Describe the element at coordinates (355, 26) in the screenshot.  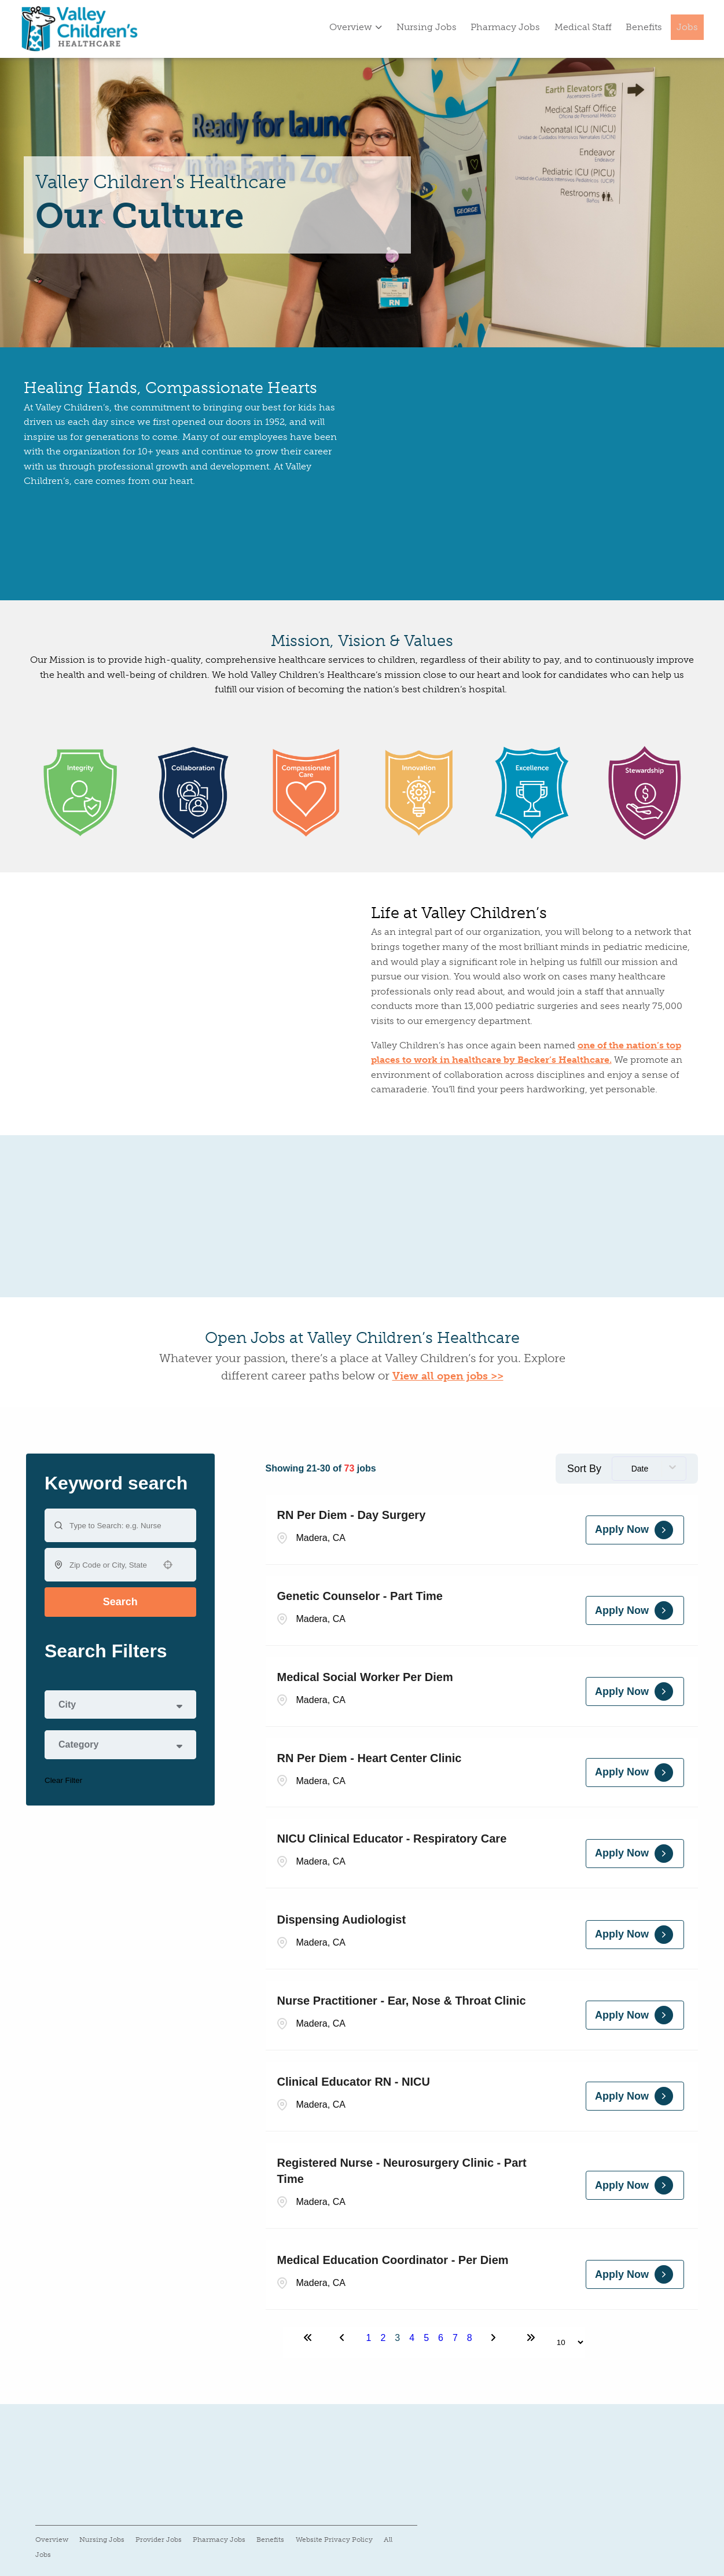
I see `Overview` at that location.